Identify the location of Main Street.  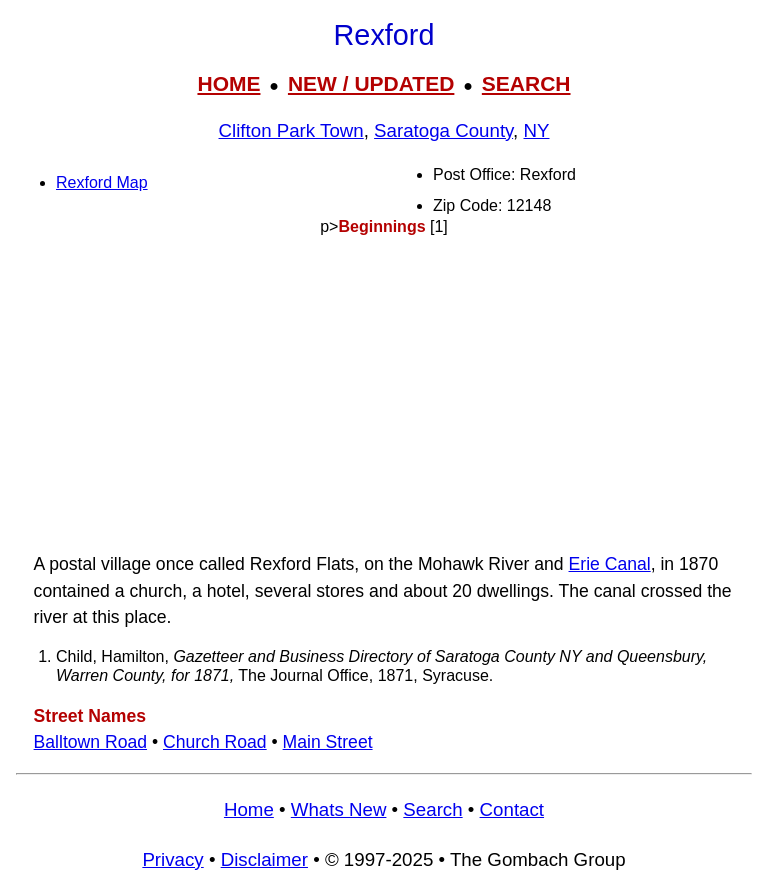
(328, 742).